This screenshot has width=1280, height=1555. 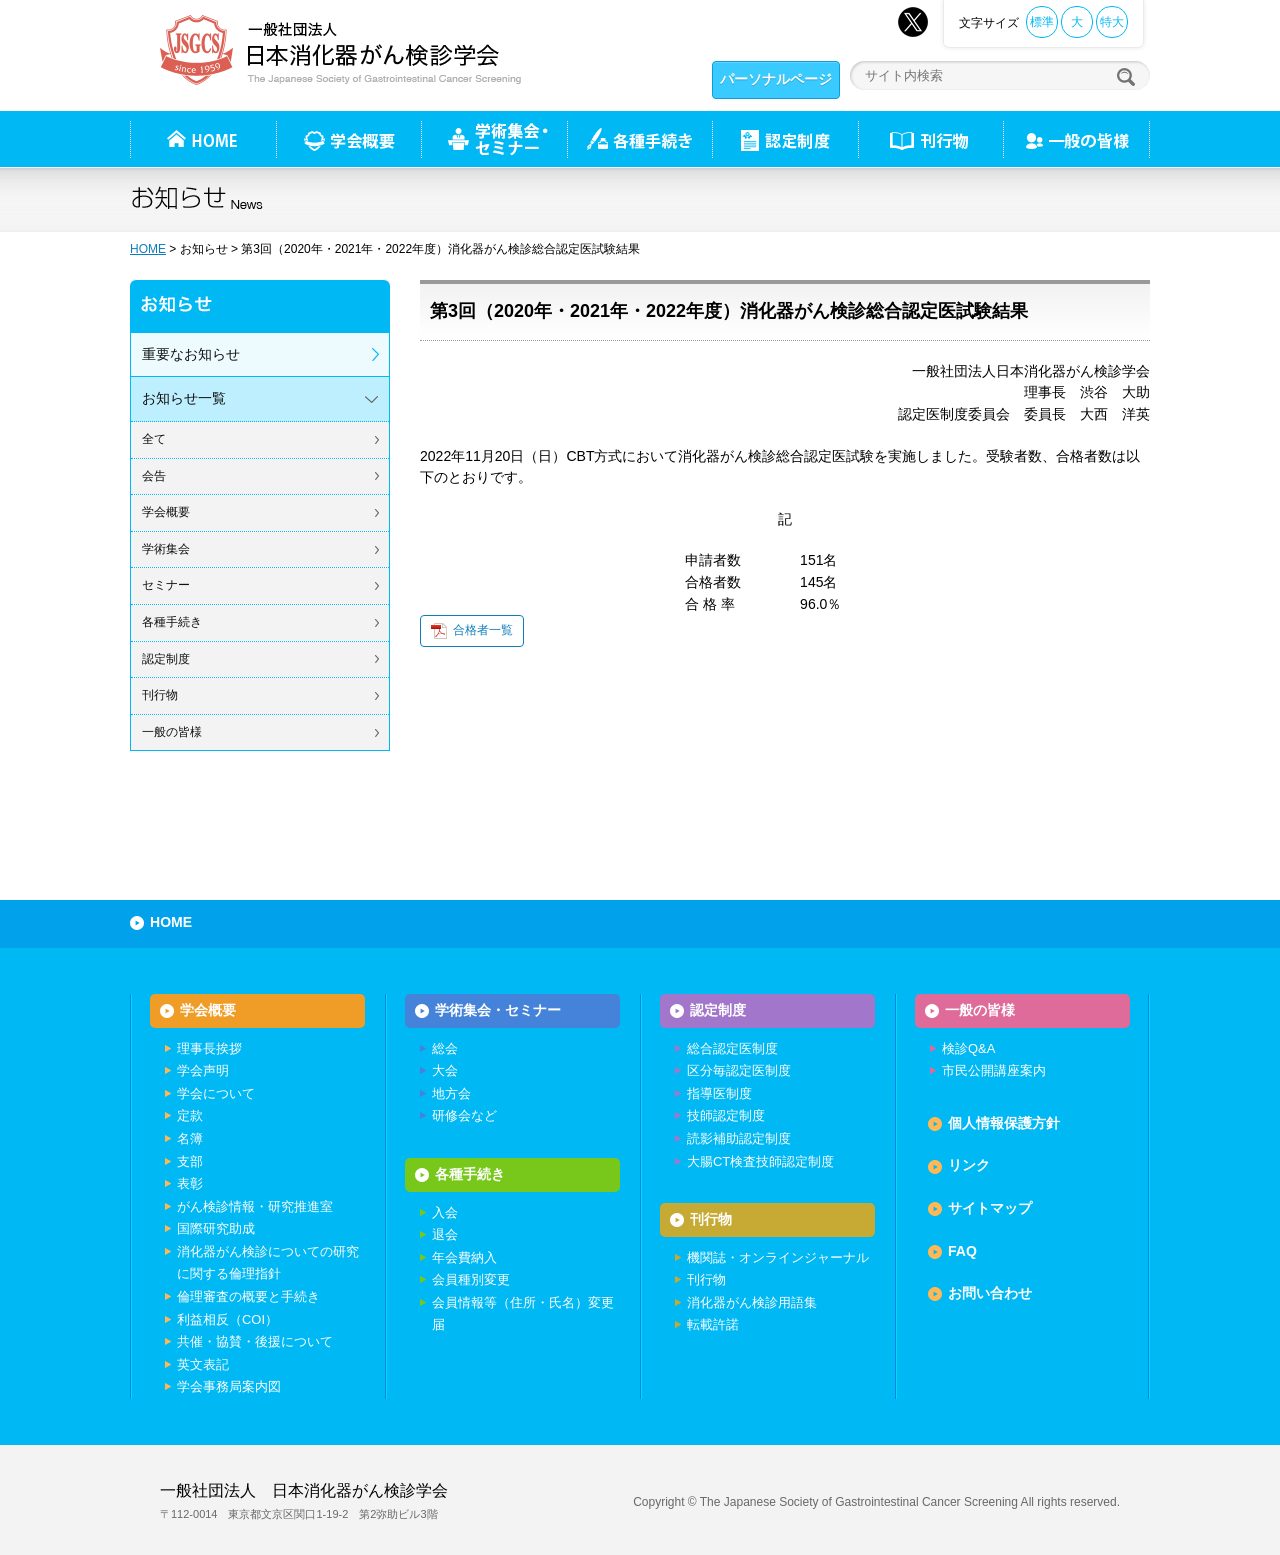 I want to click on 表彰, so click(x=190, y=1183).